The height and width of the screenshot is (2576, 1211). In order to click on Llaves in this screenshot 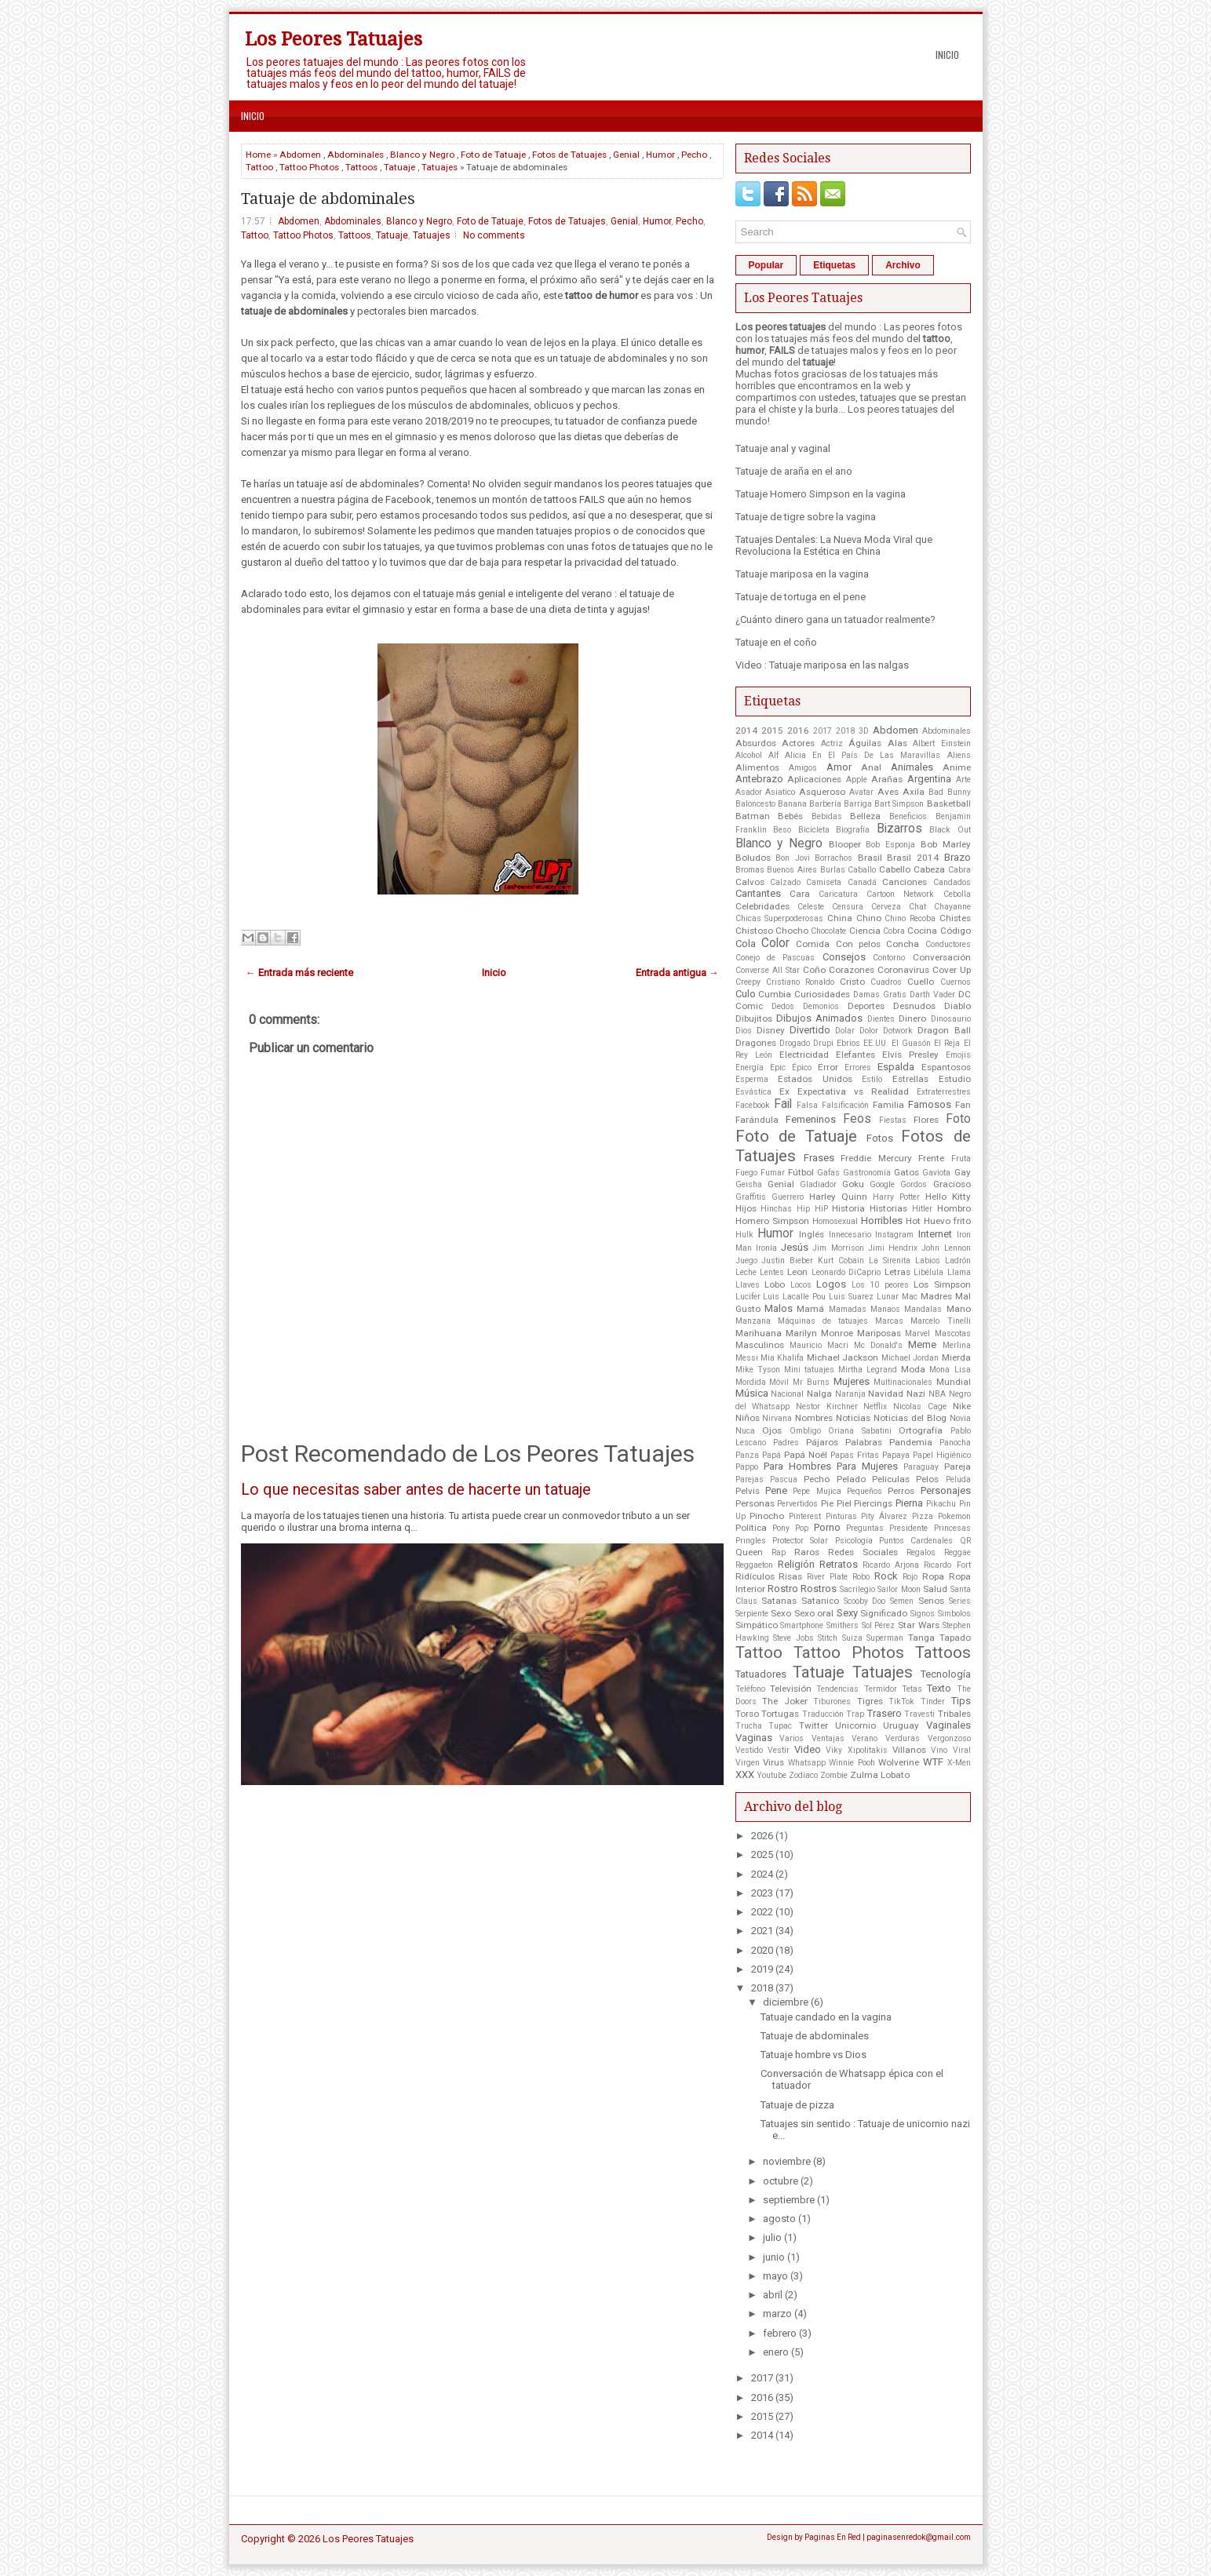, I will do `click(747, 1285)`.